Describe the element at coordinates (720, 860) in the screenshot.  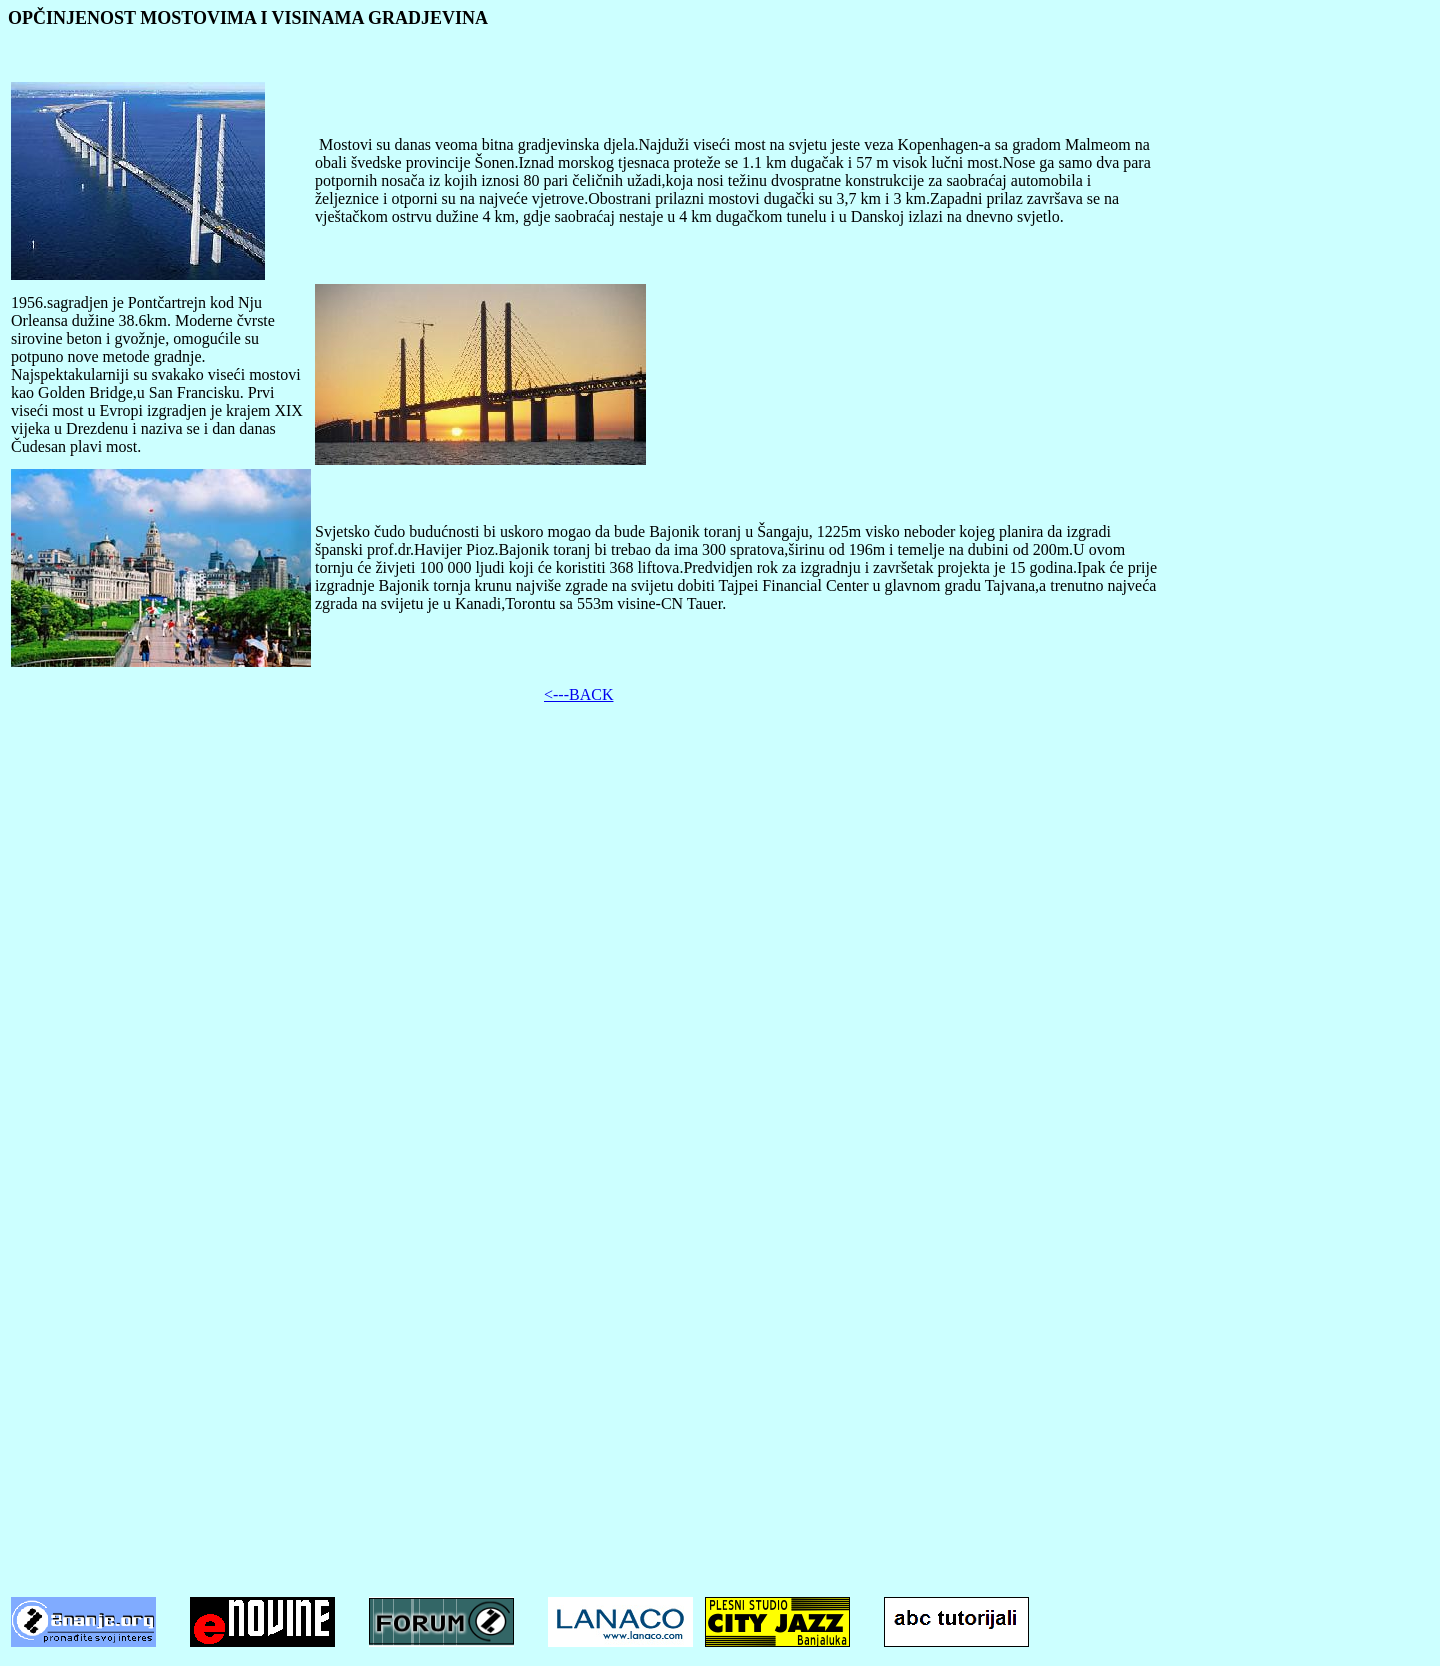
I see `[Advertisement]` at that location.